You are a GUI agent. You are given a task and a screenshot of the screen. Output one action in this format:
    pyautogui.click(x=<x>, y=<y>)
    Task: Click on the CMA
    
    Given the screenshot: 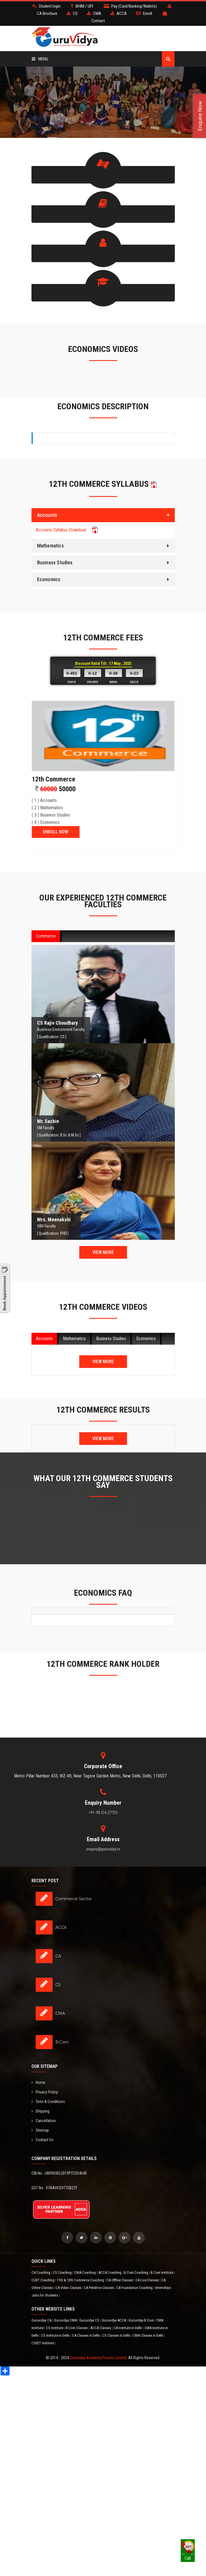 What is the action you would take?
    pyautogui.click(x=60, y=2013)
    